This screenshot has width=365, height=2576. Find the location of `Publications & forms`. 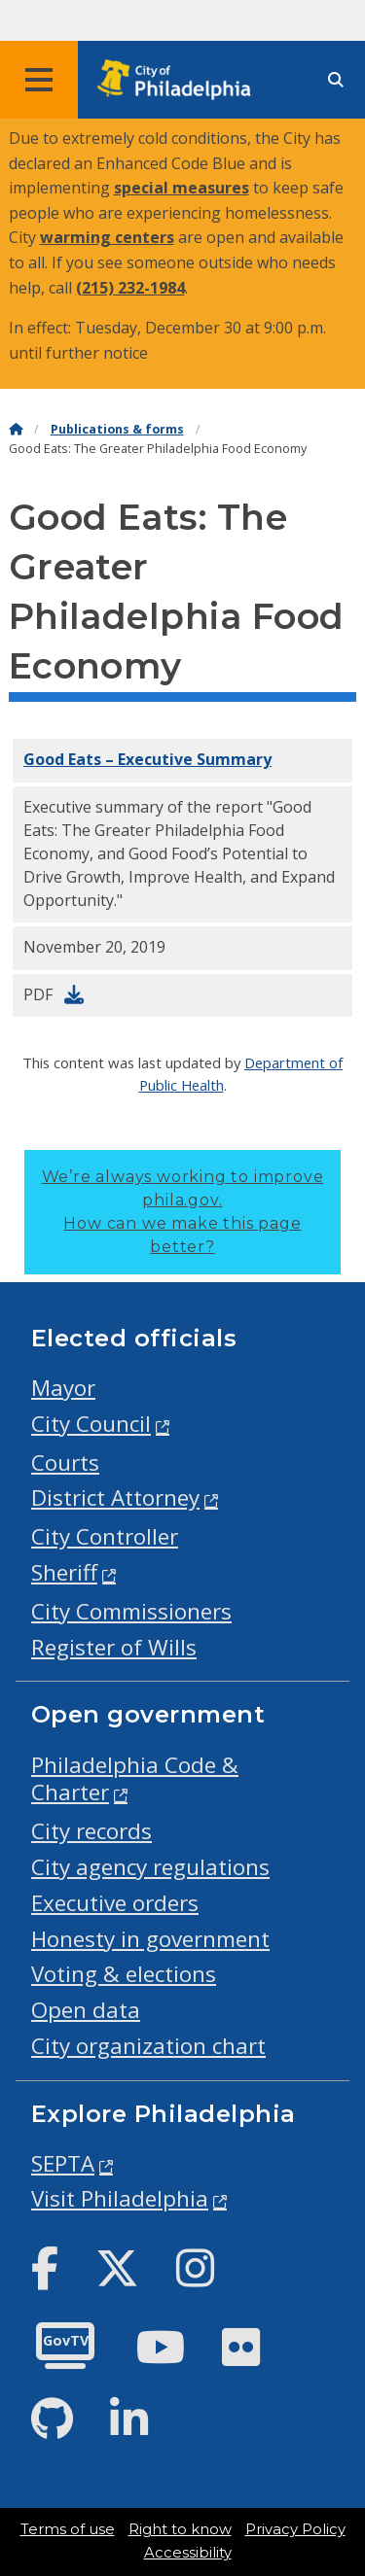

Publications & forms is located at coordinates (117, 429).